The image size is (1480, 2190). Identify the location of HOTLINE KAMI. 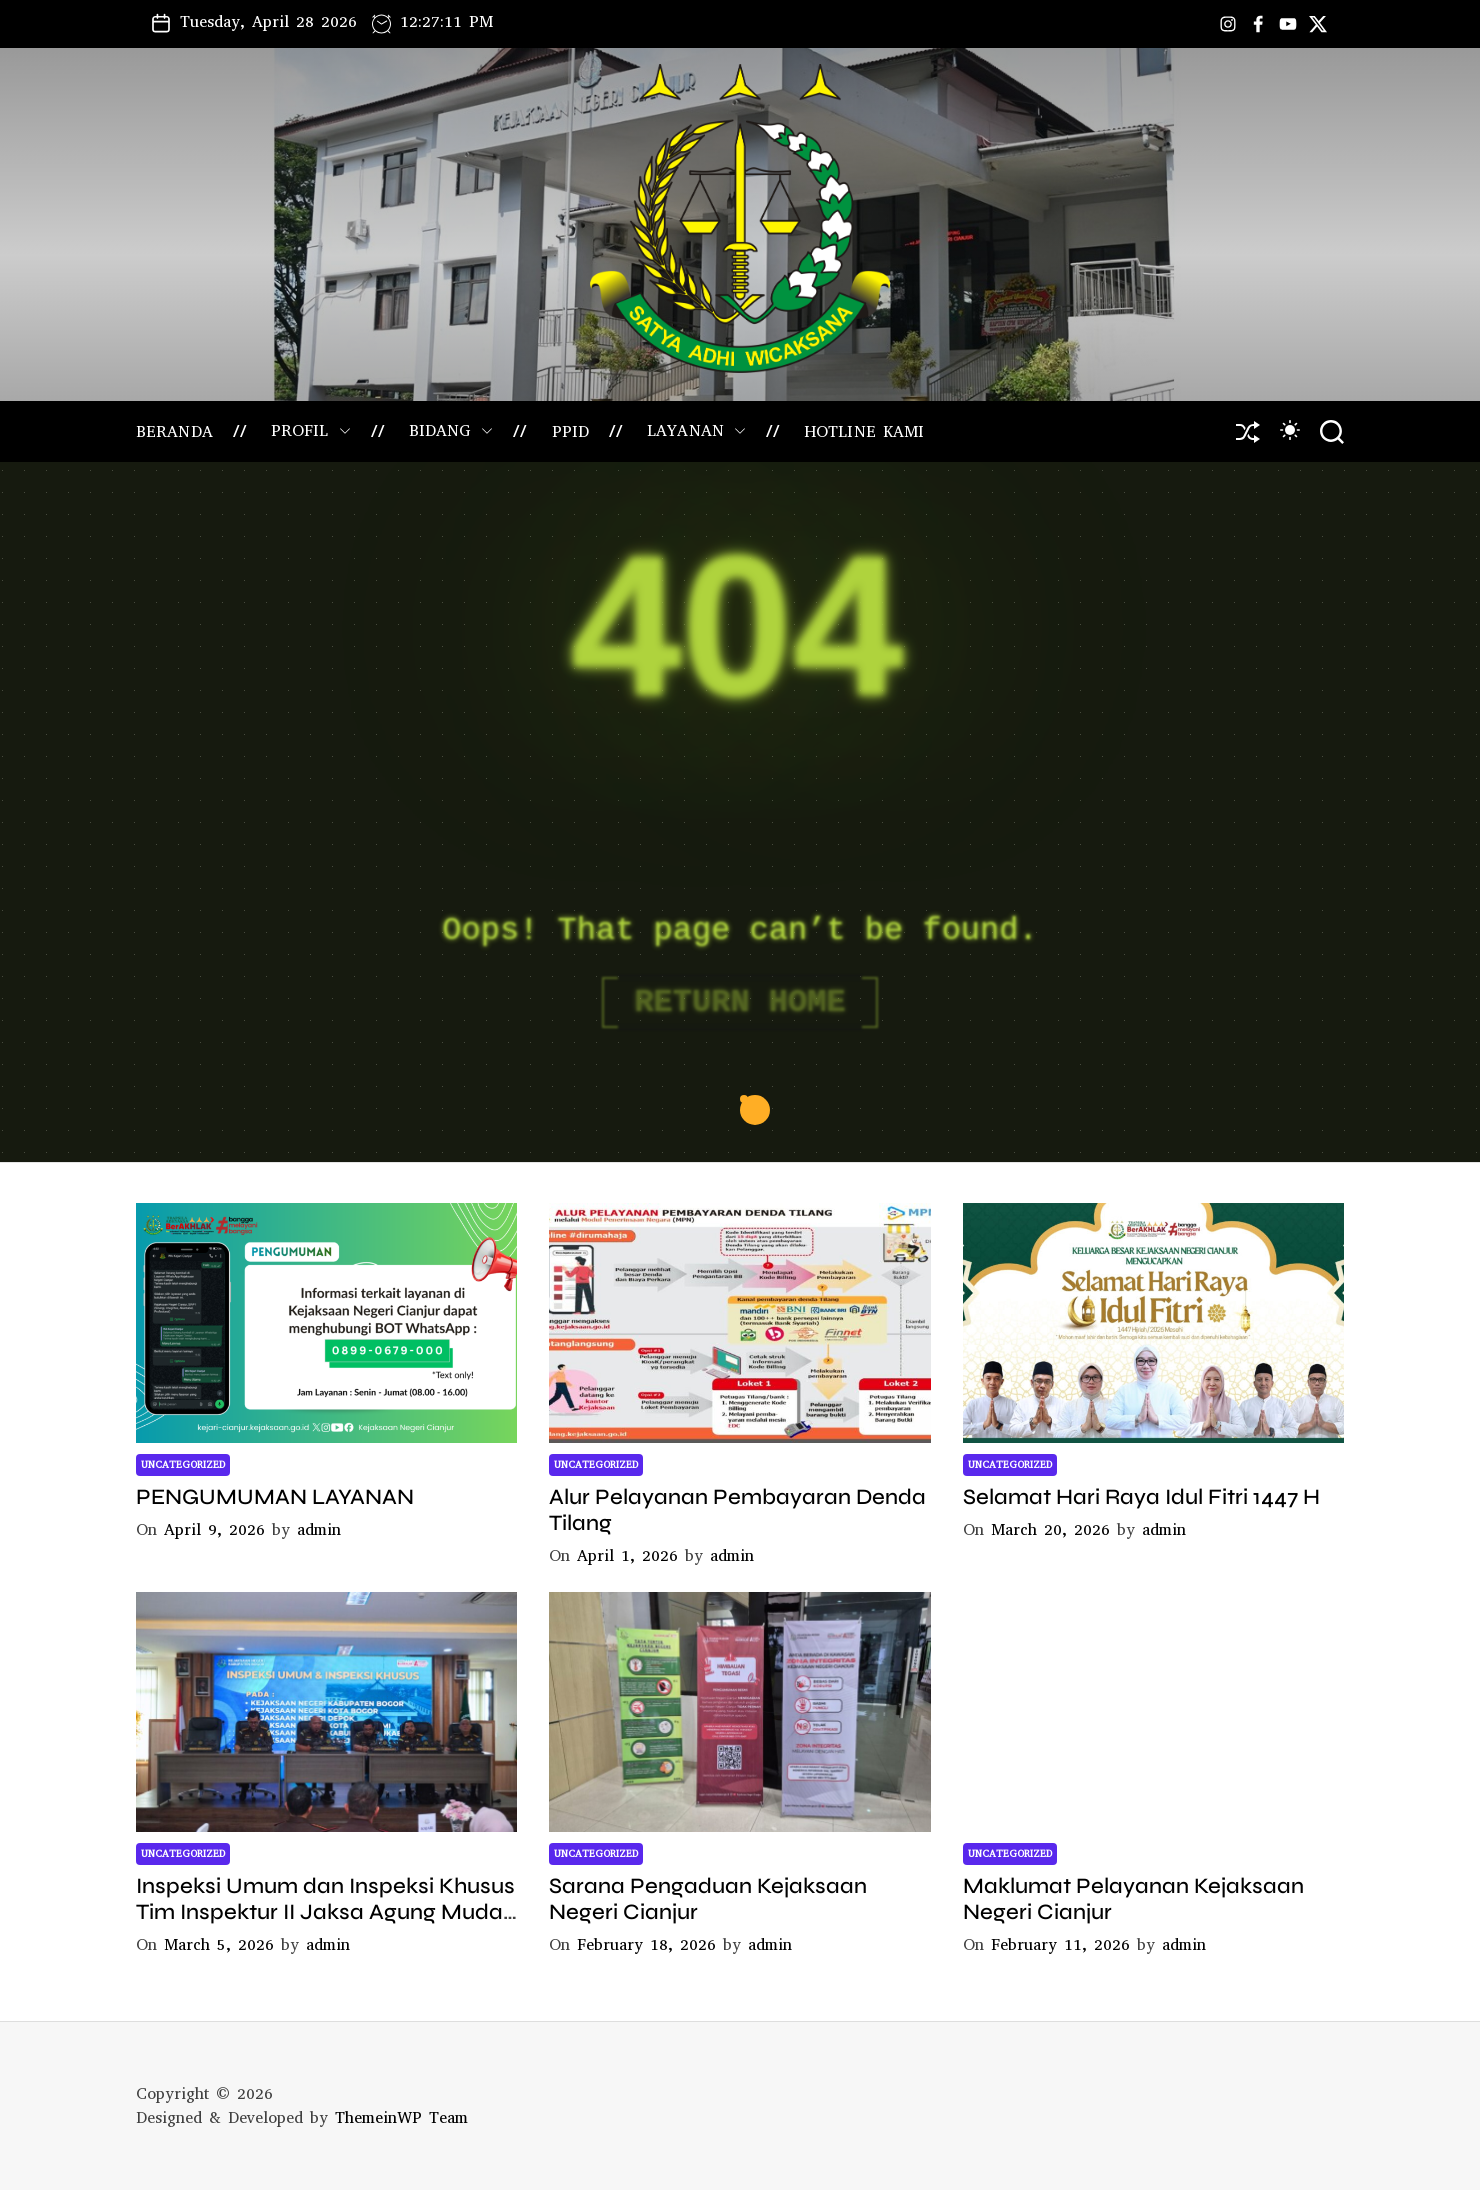
(864, 431).